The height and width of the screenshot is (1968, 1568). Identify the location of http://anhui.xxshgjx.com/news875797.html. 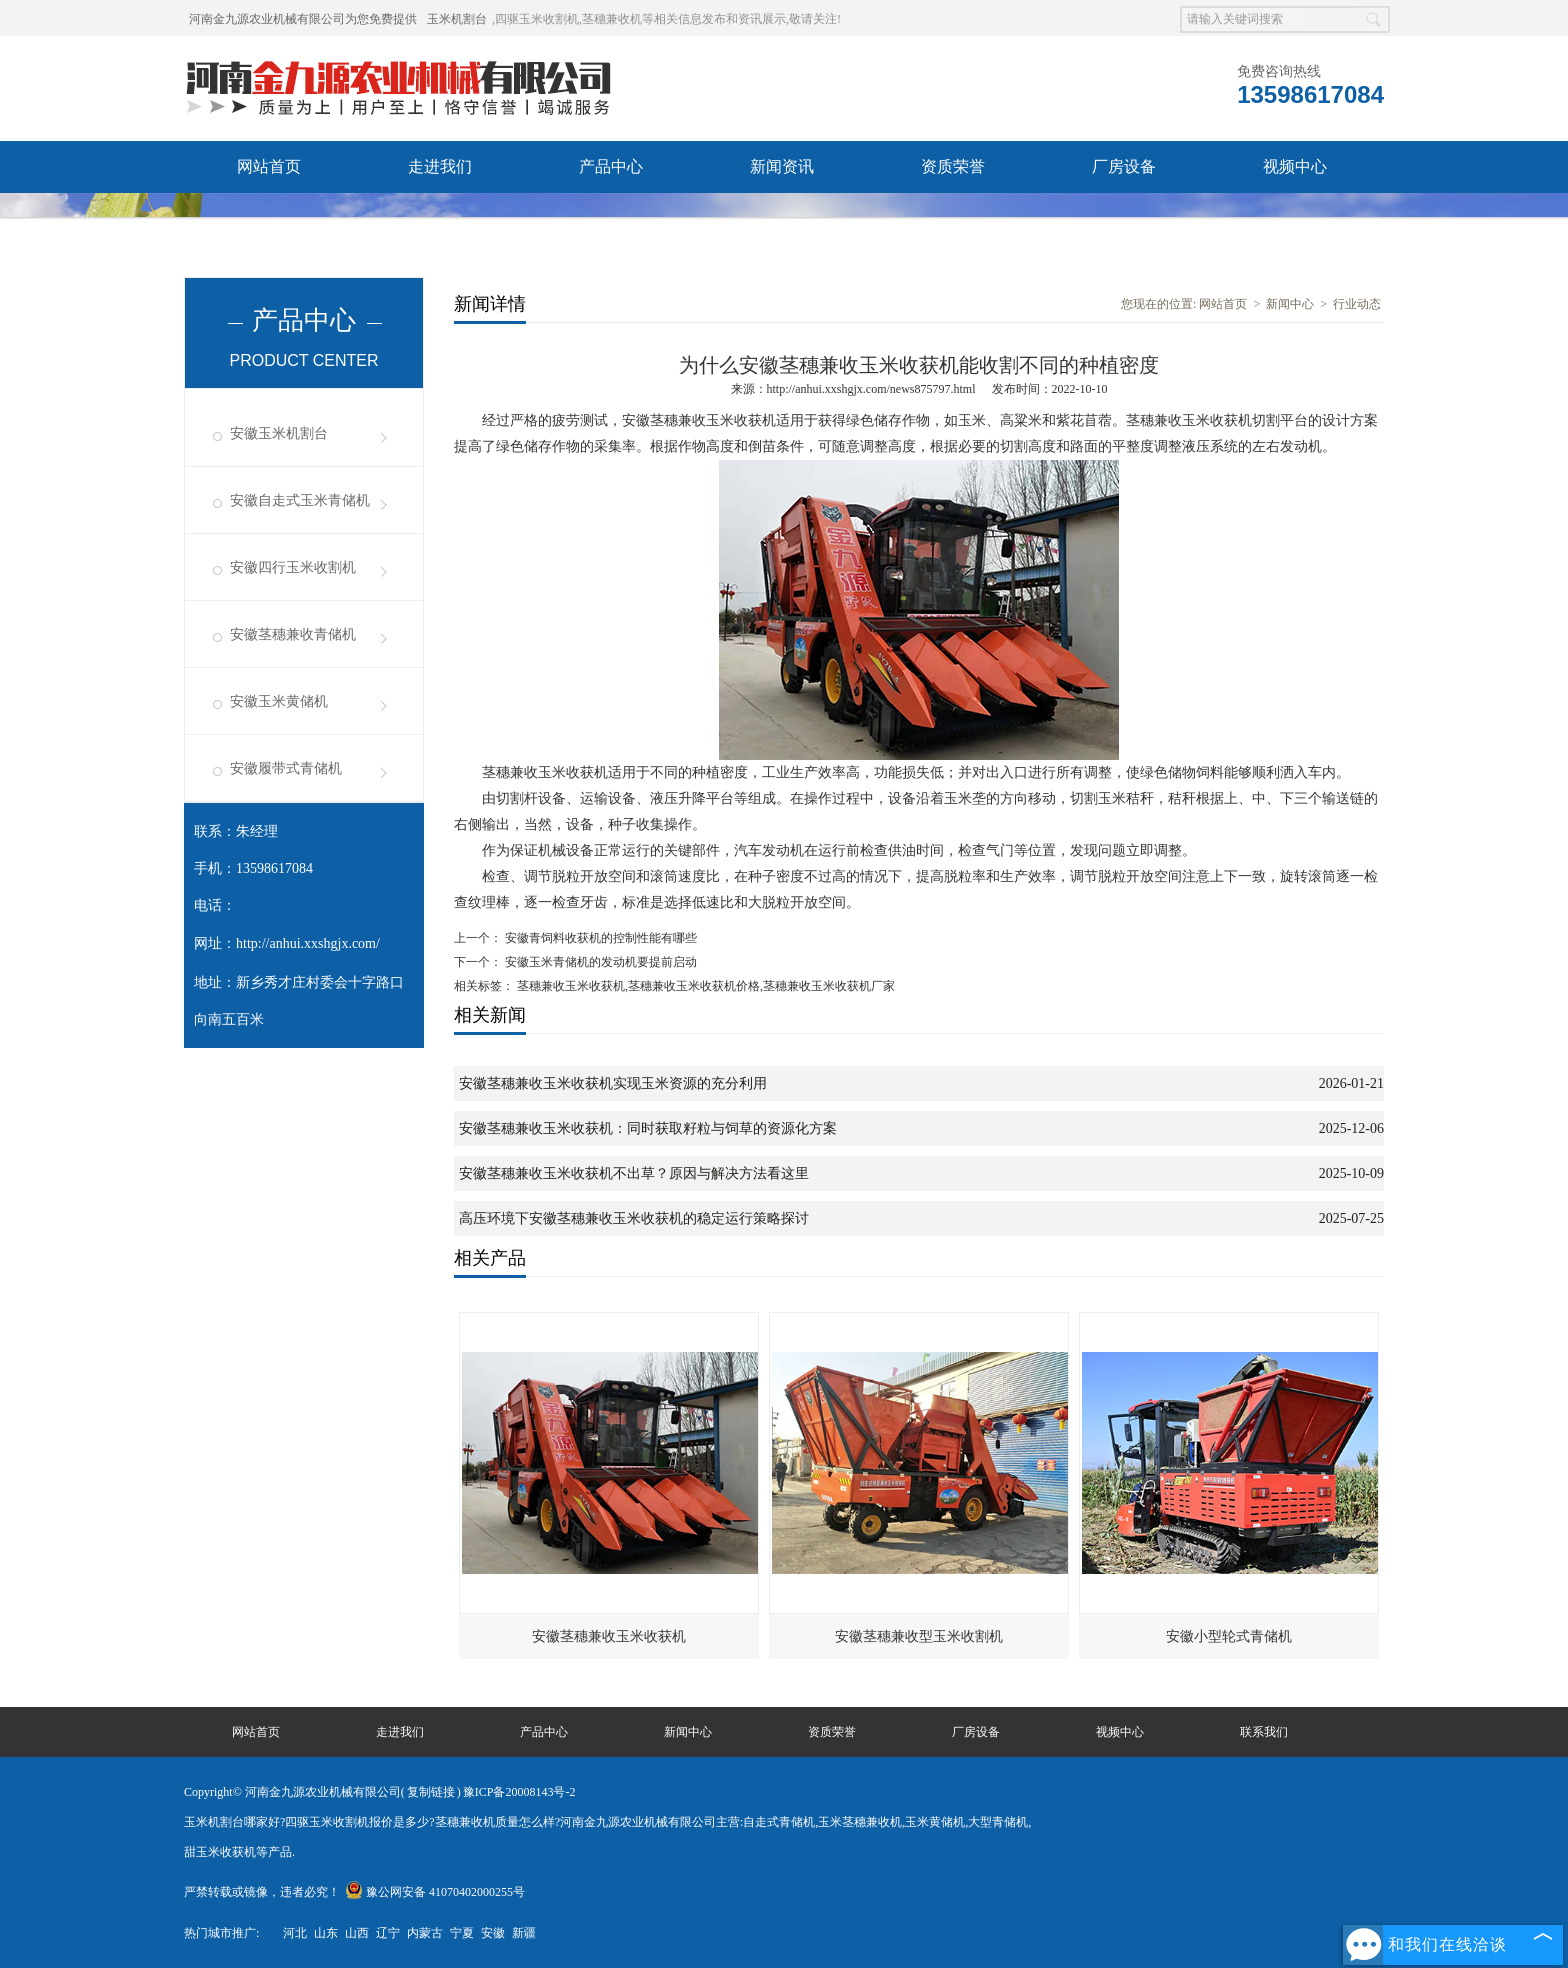
(871, 389).